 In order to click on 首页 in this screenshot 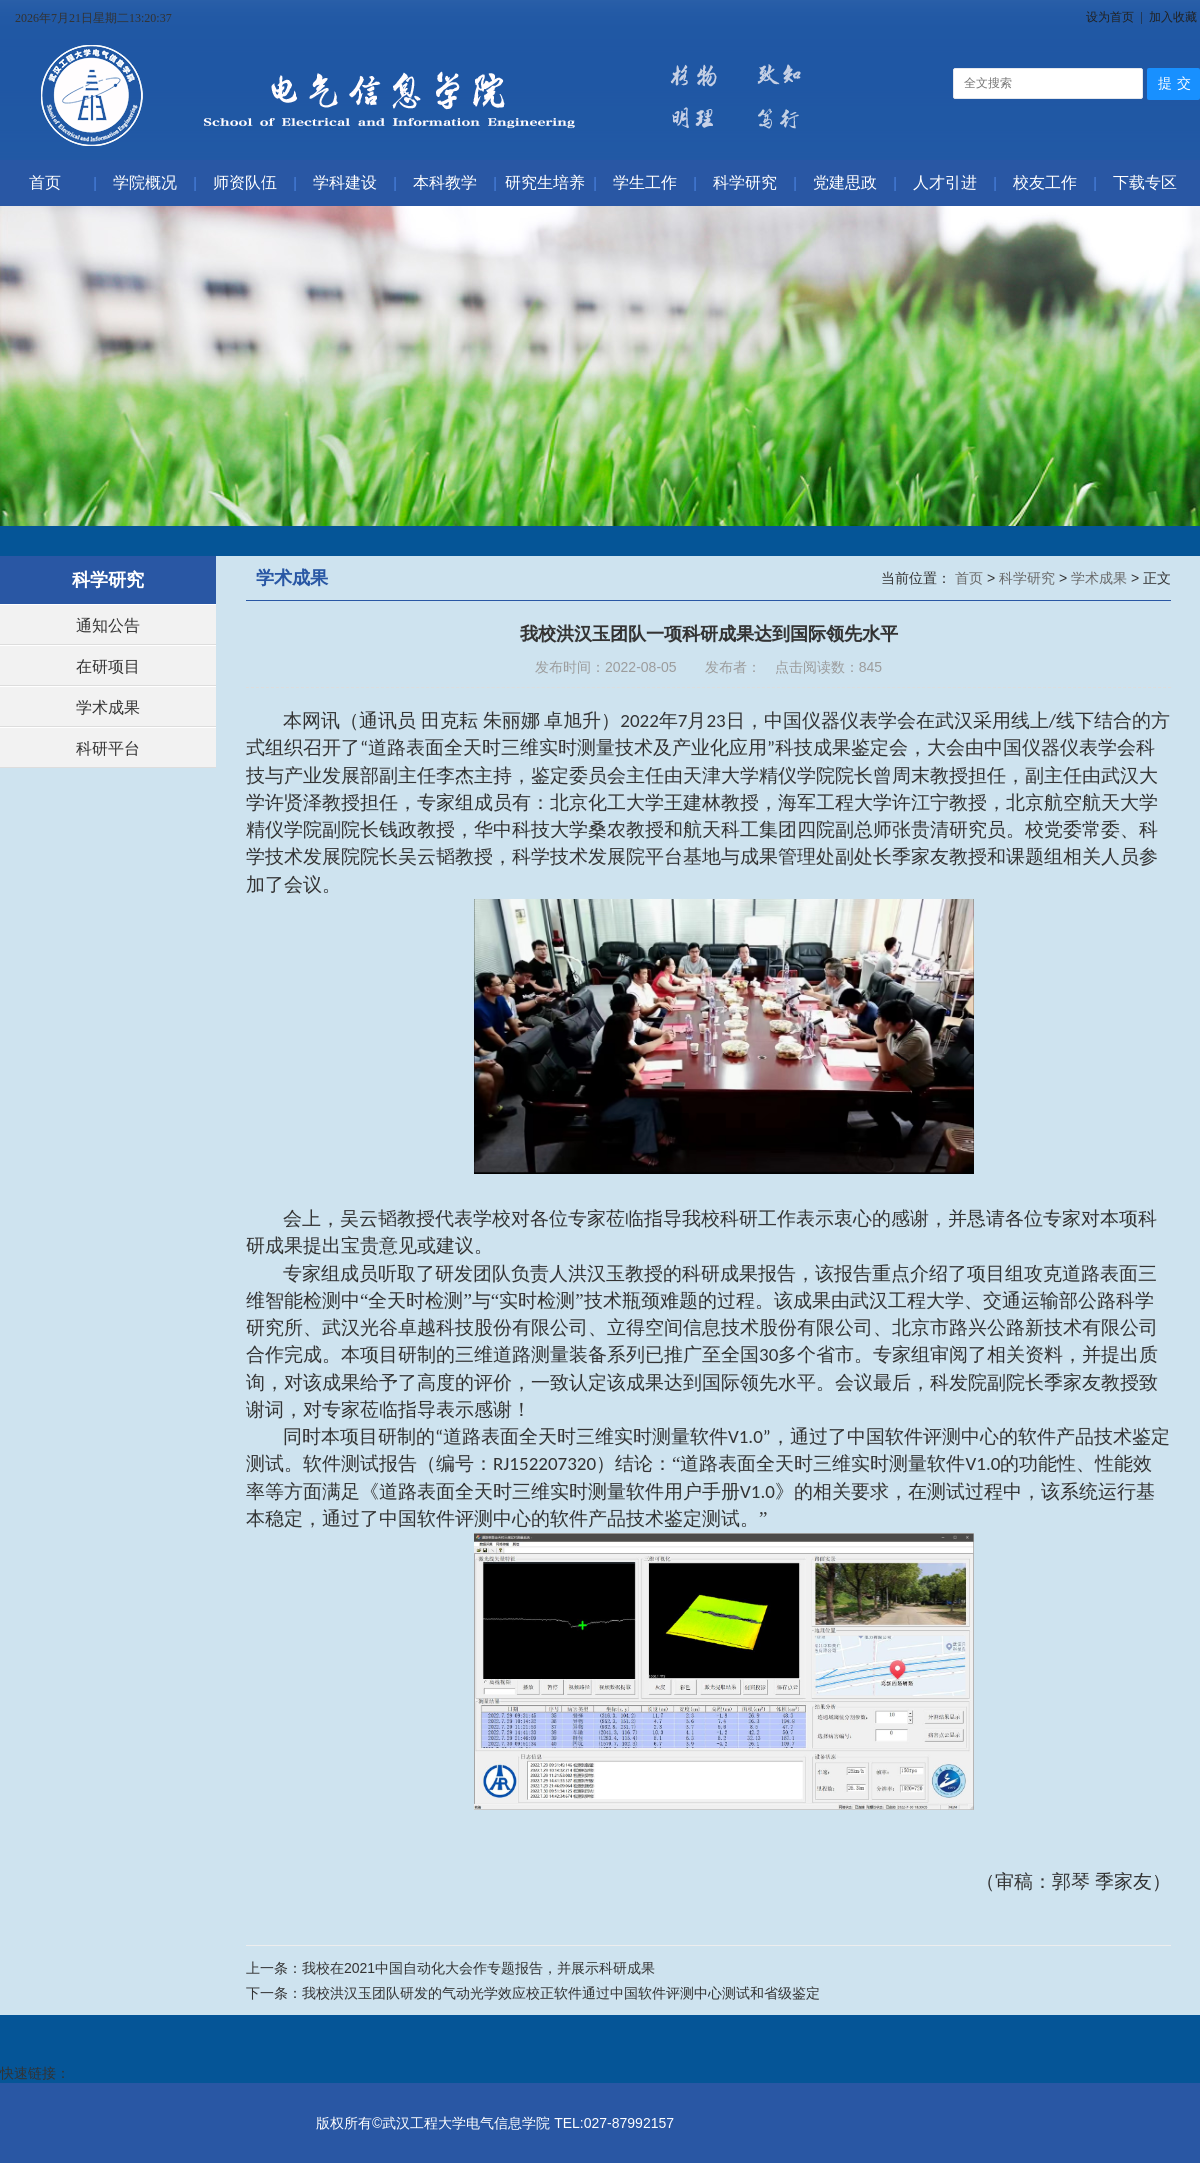, I will do `click(971, 578)`.